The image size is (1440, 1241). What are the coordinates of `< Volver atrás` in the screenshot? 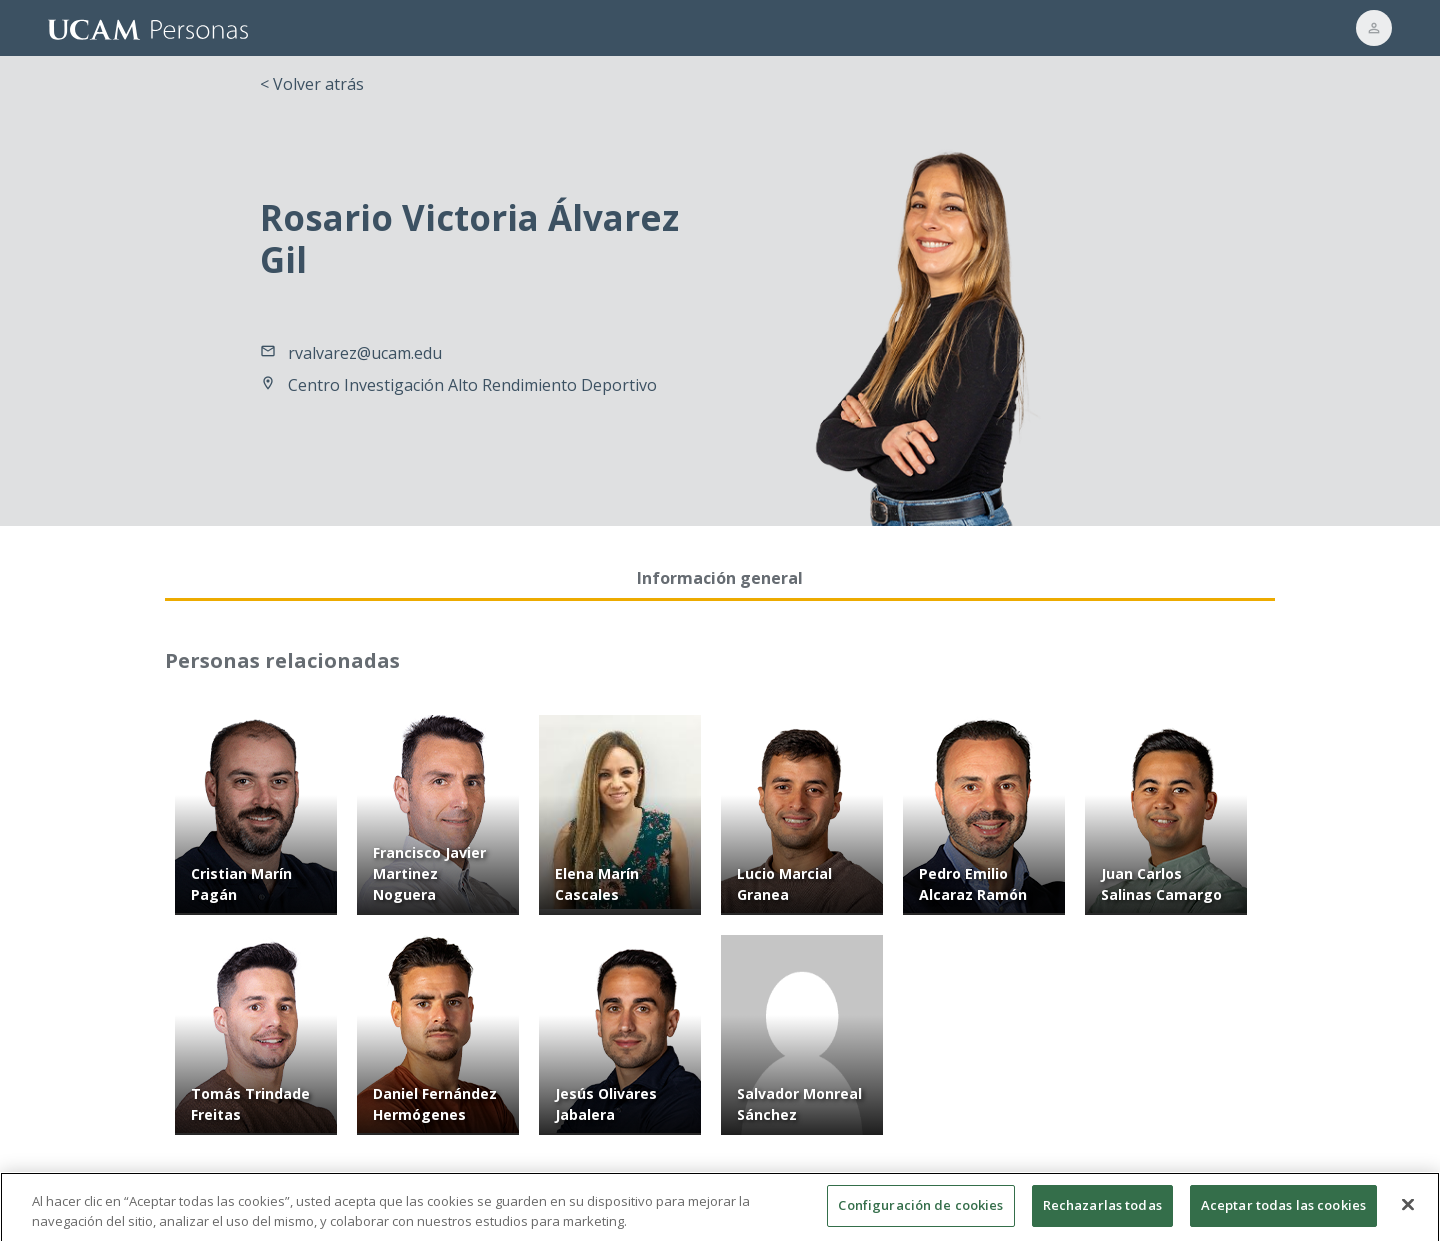 It's located at (312, 84).